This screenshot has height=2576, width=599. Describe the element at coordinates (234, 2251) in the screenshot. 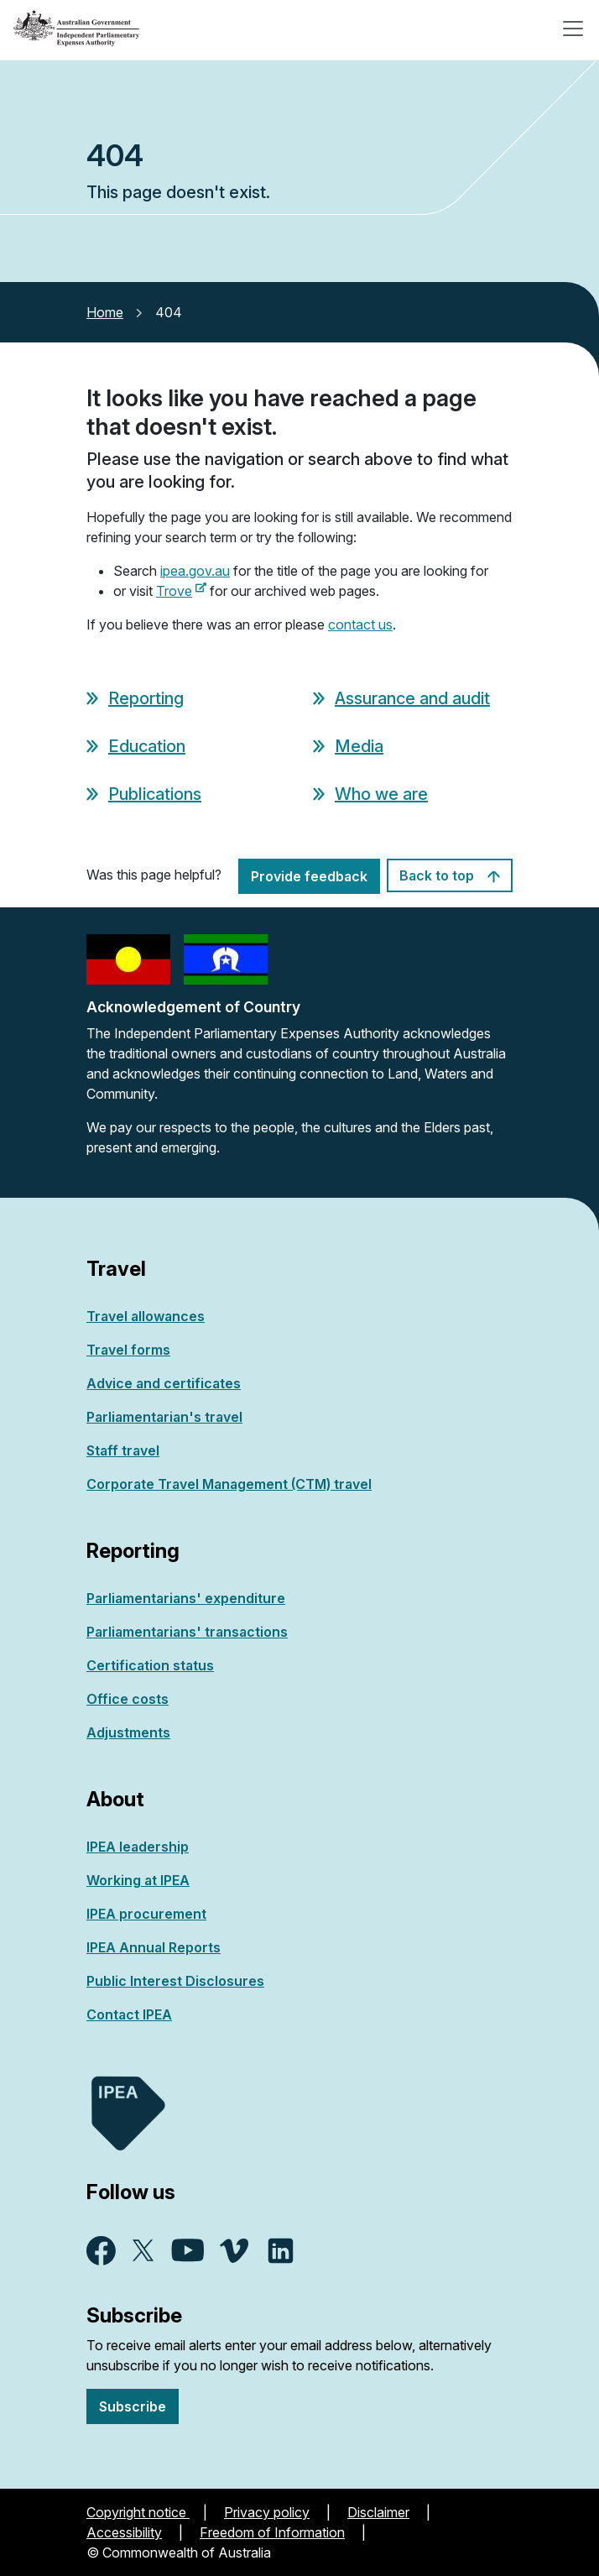

I see `Vimeo - external site` at that location.